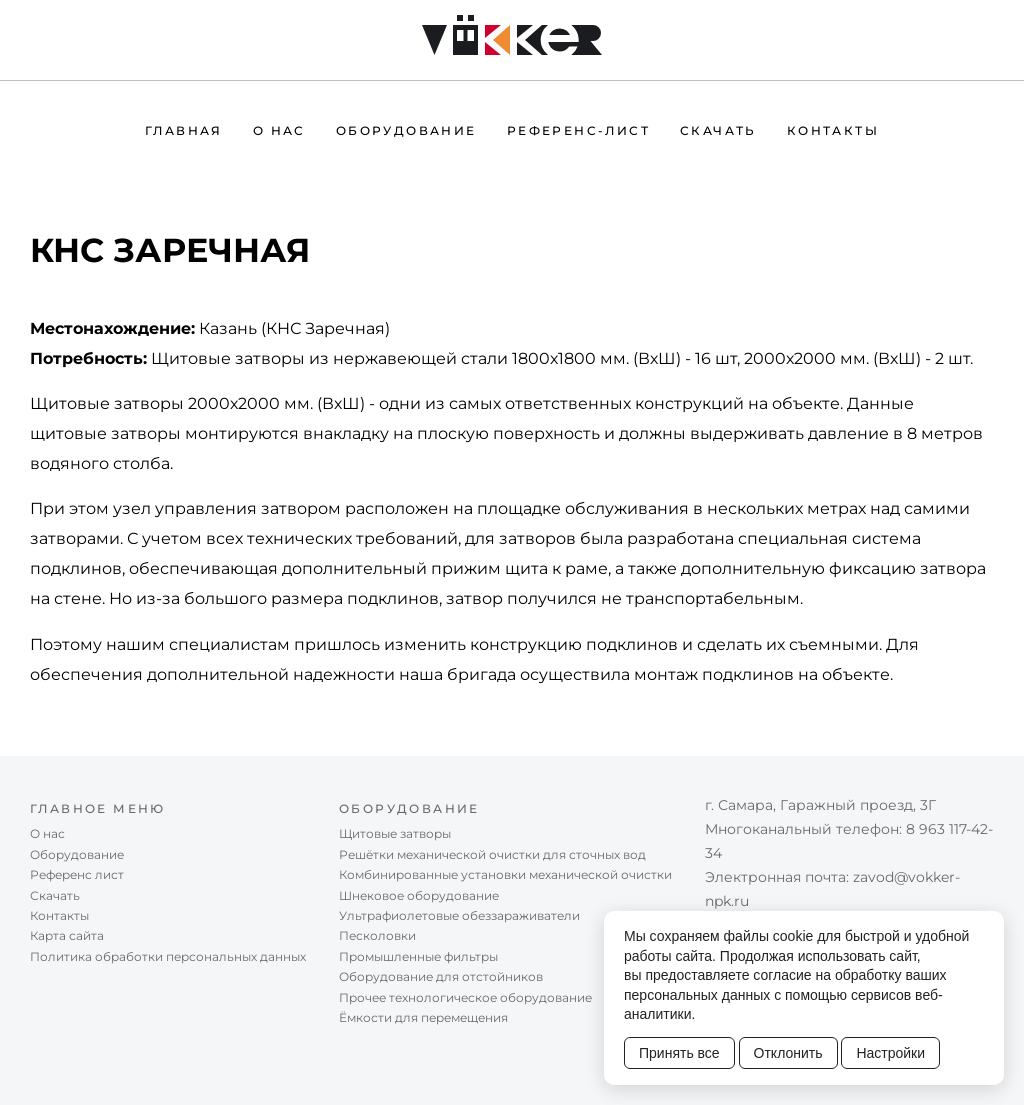 The image size is (1024, 1105). What do you see at coordinates (184, 130) in the screenshot?
I see `Главная` at bounding box center [184, 130].